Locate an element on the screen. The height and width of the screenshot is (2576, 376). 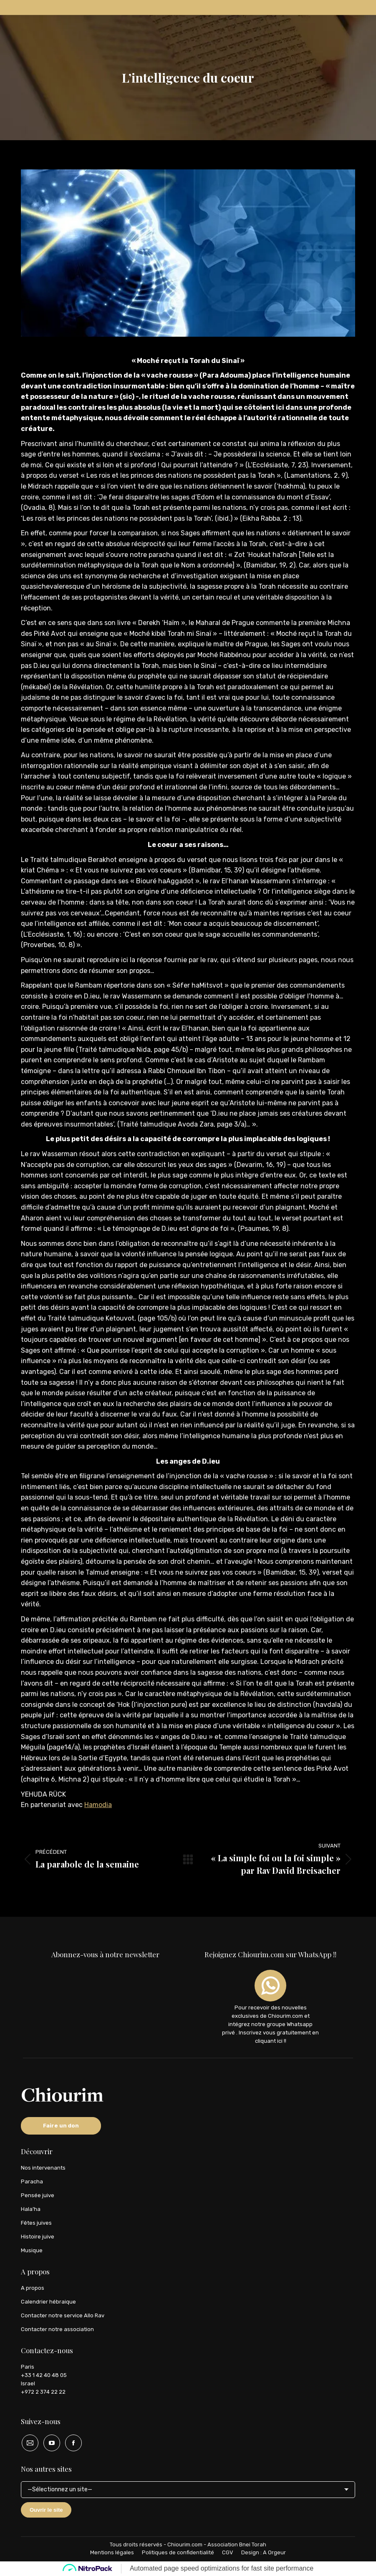
Contacter notre association is located at coordinates (57, 2329).